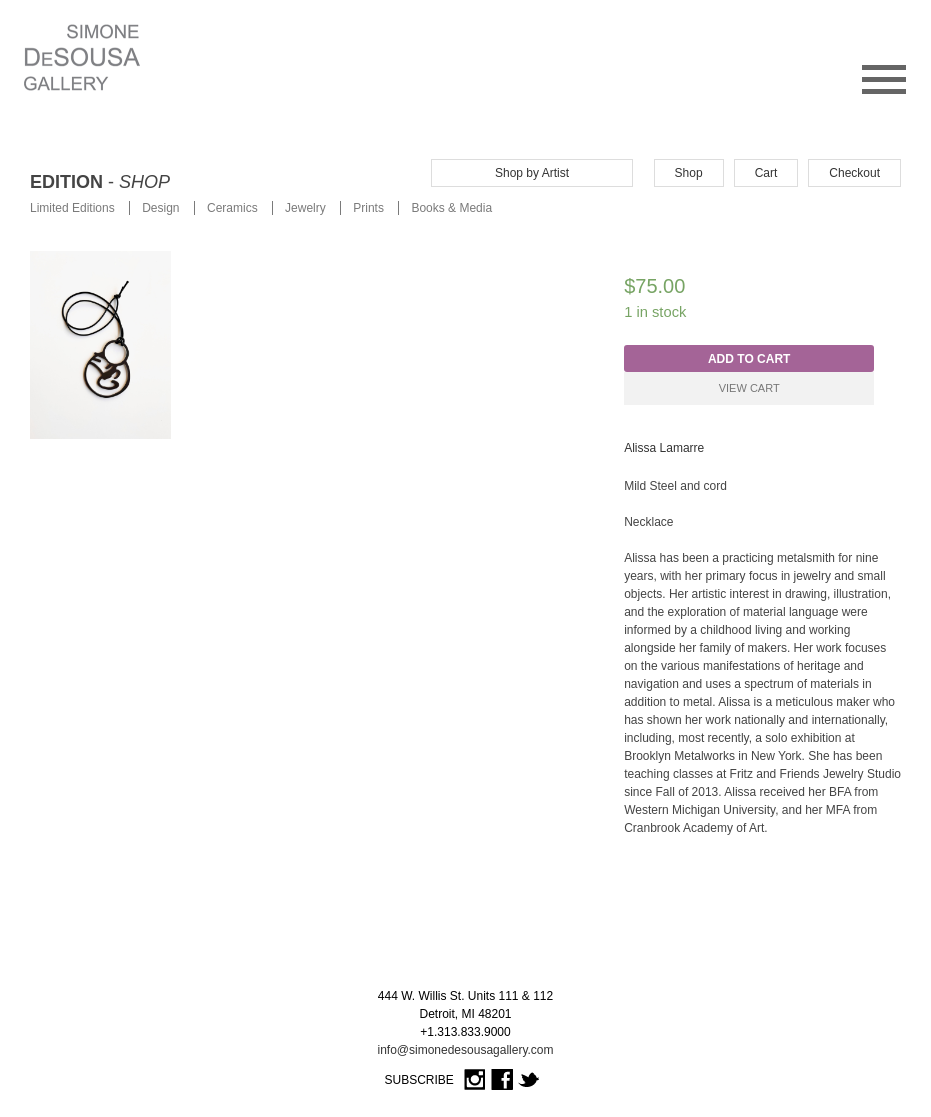  I want to click on Jewelry, so click(305, 208).